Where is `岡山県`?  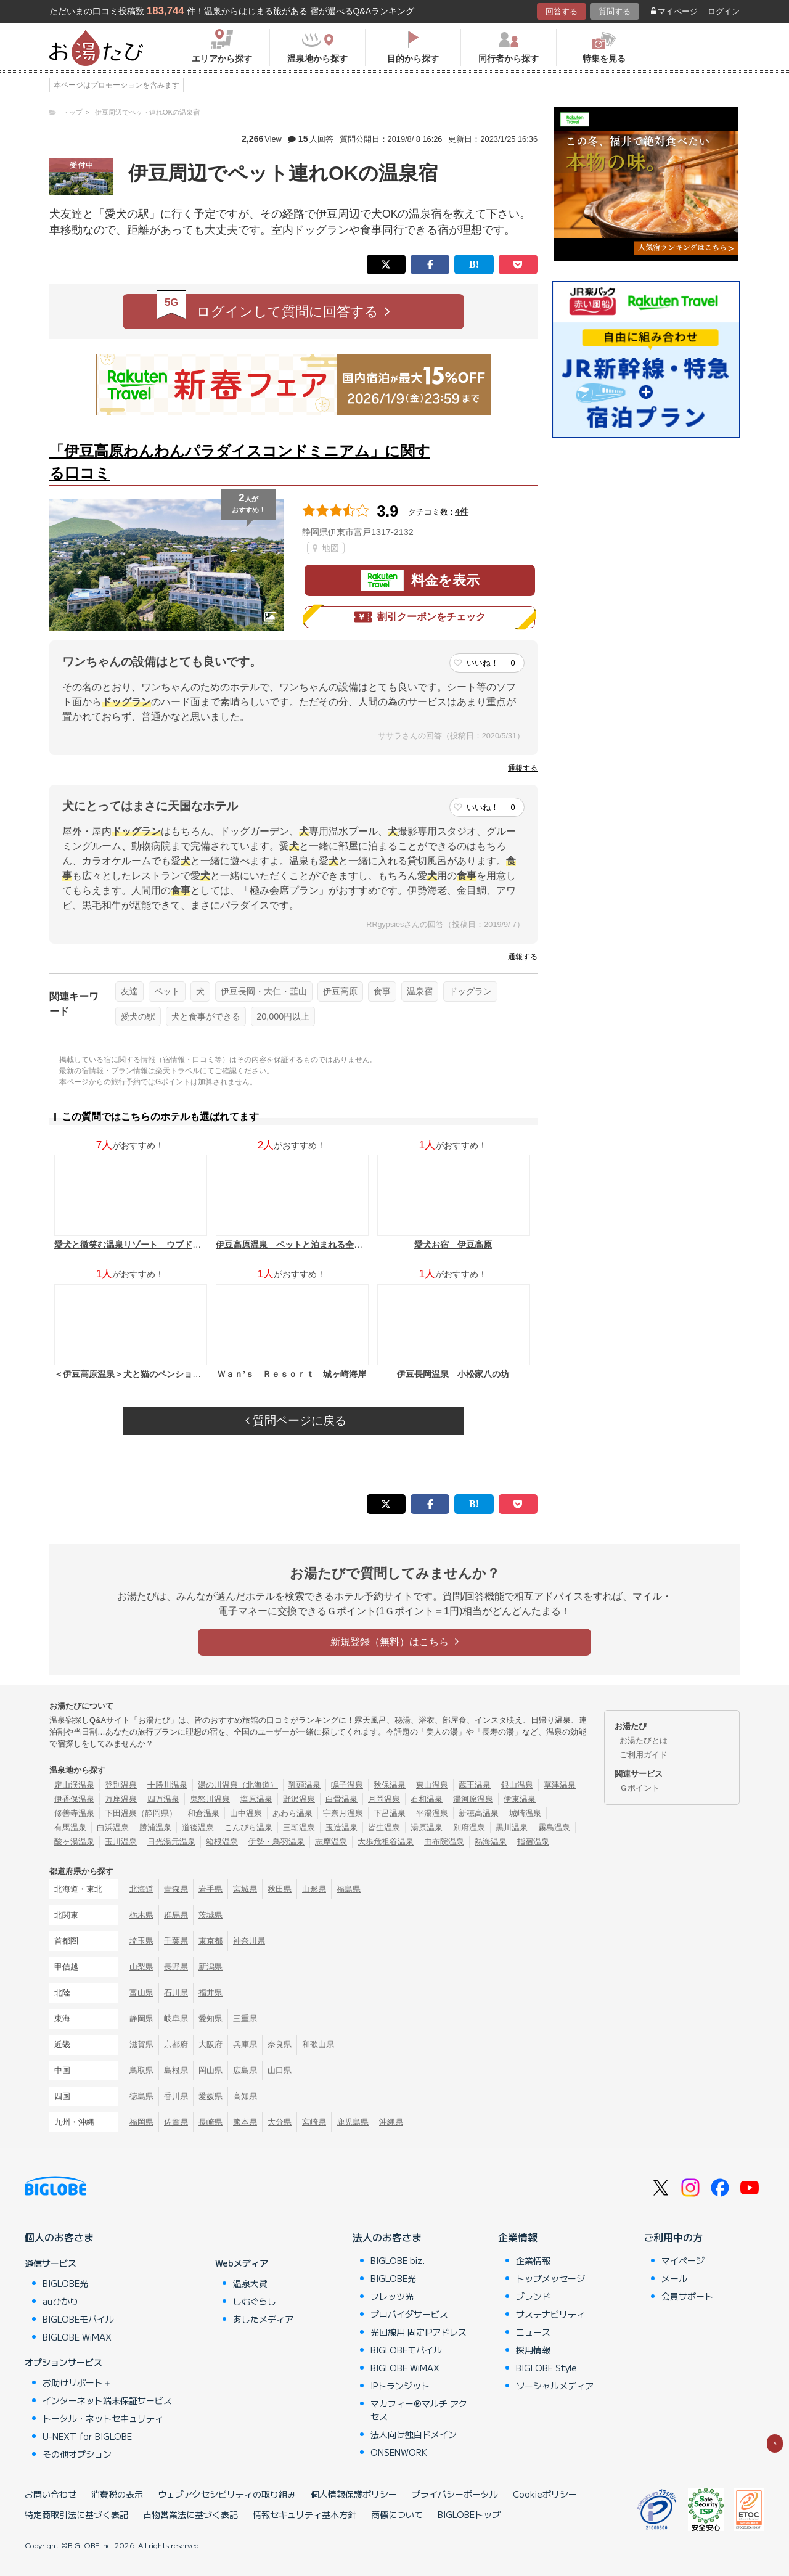
岡山県 is located at coordinates (210, 2070).